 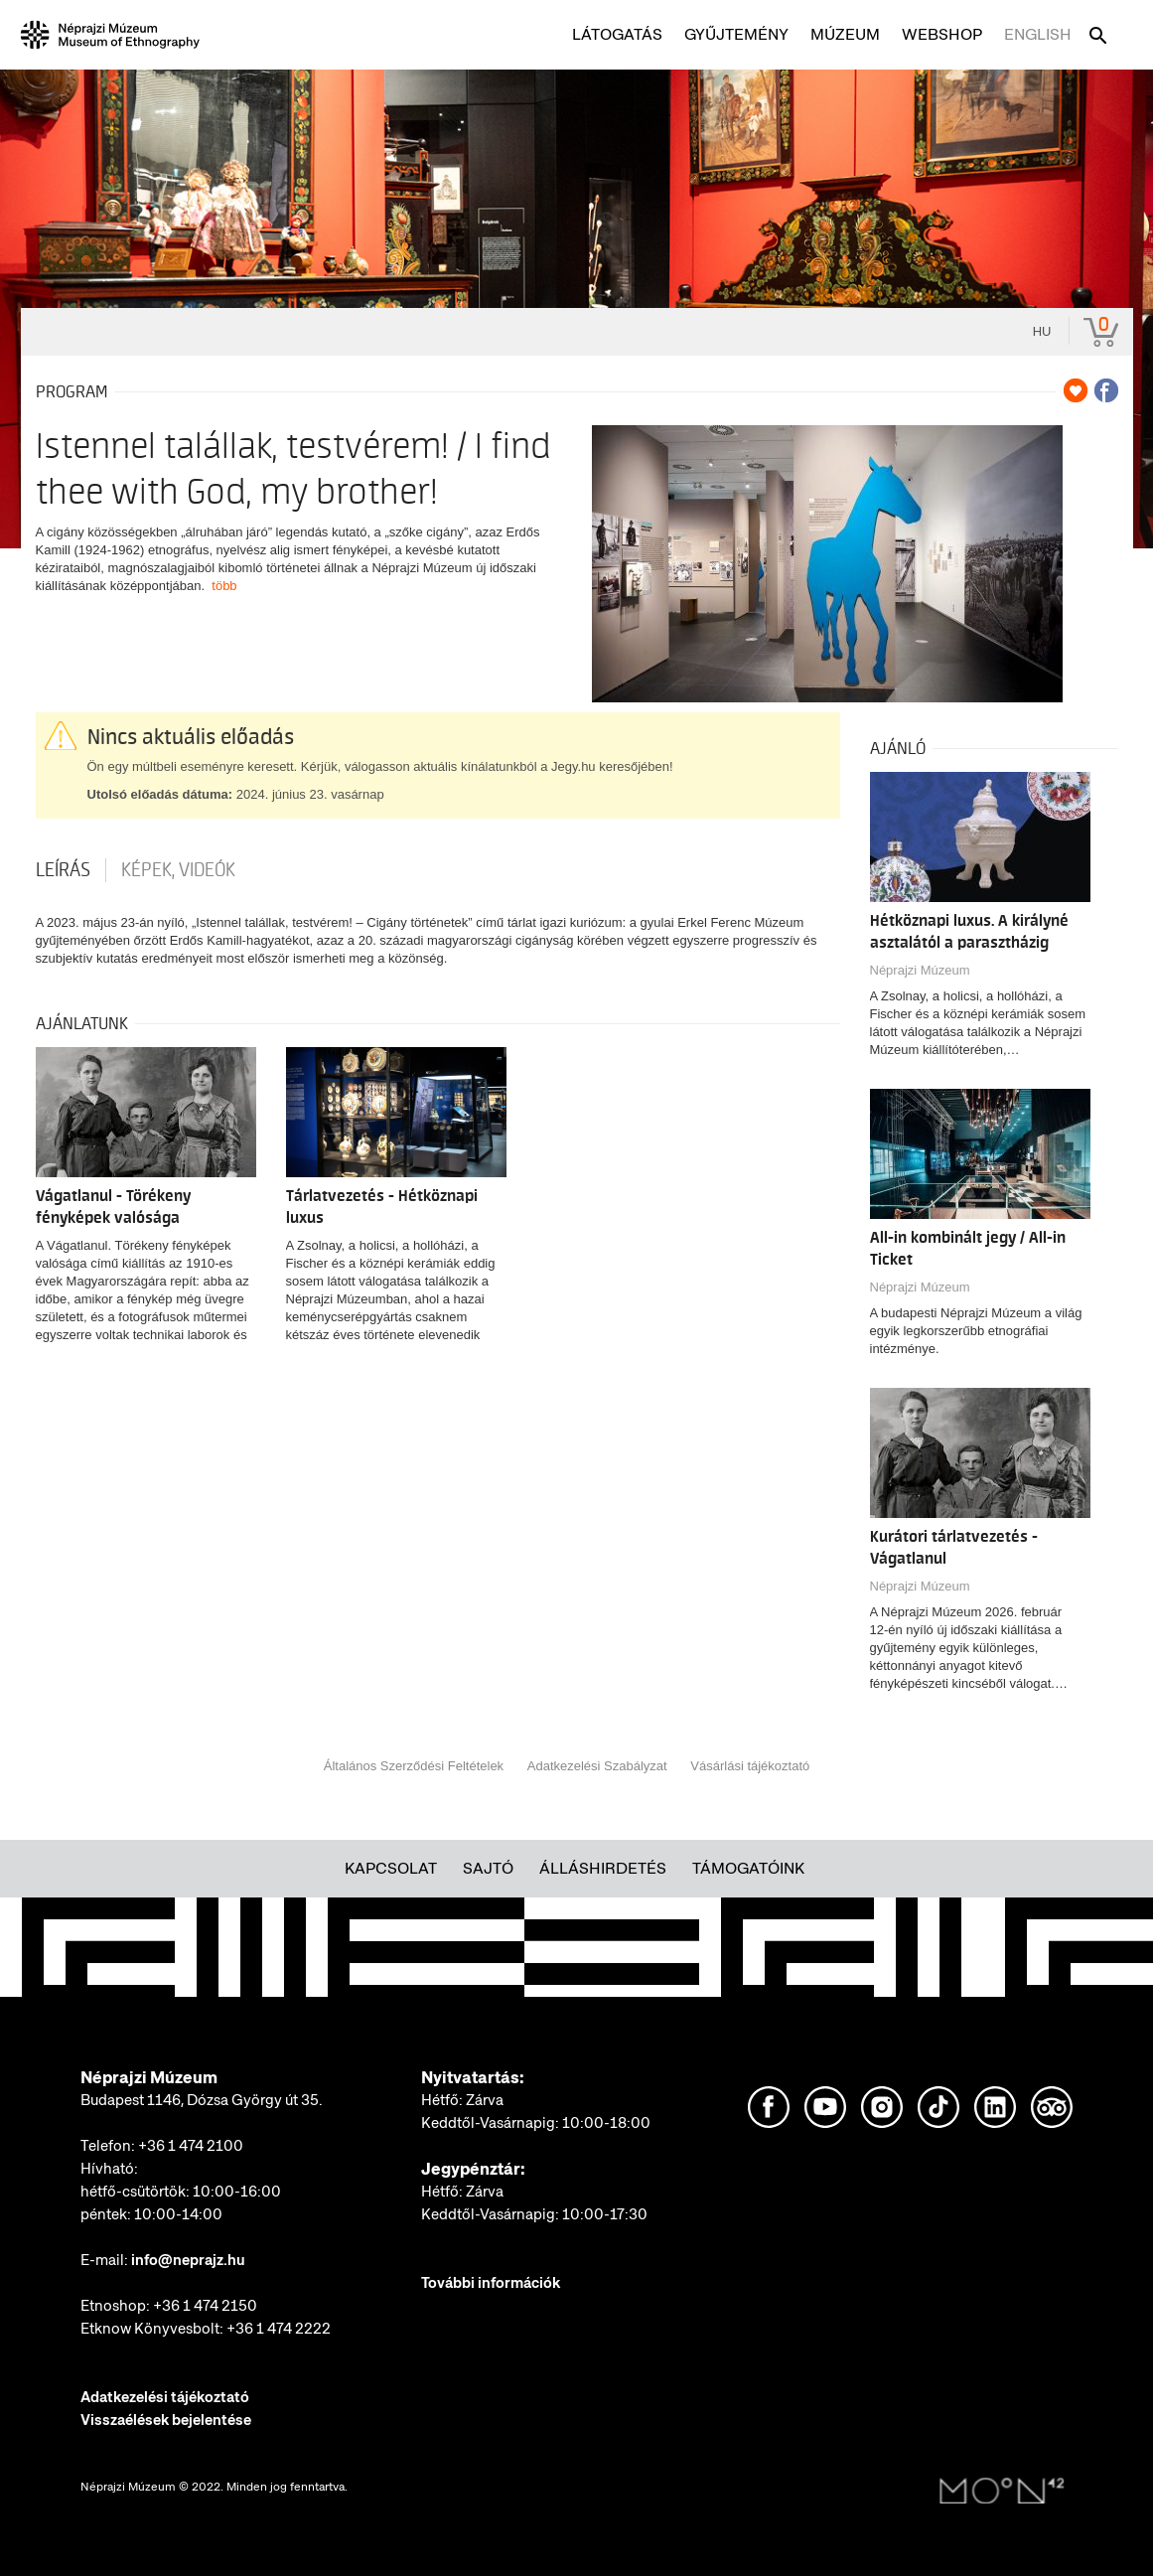 What do you see at coordinates (748, 1868) in the screenshot?
I see `Támogatóink` at bounding box center [748, 1868].